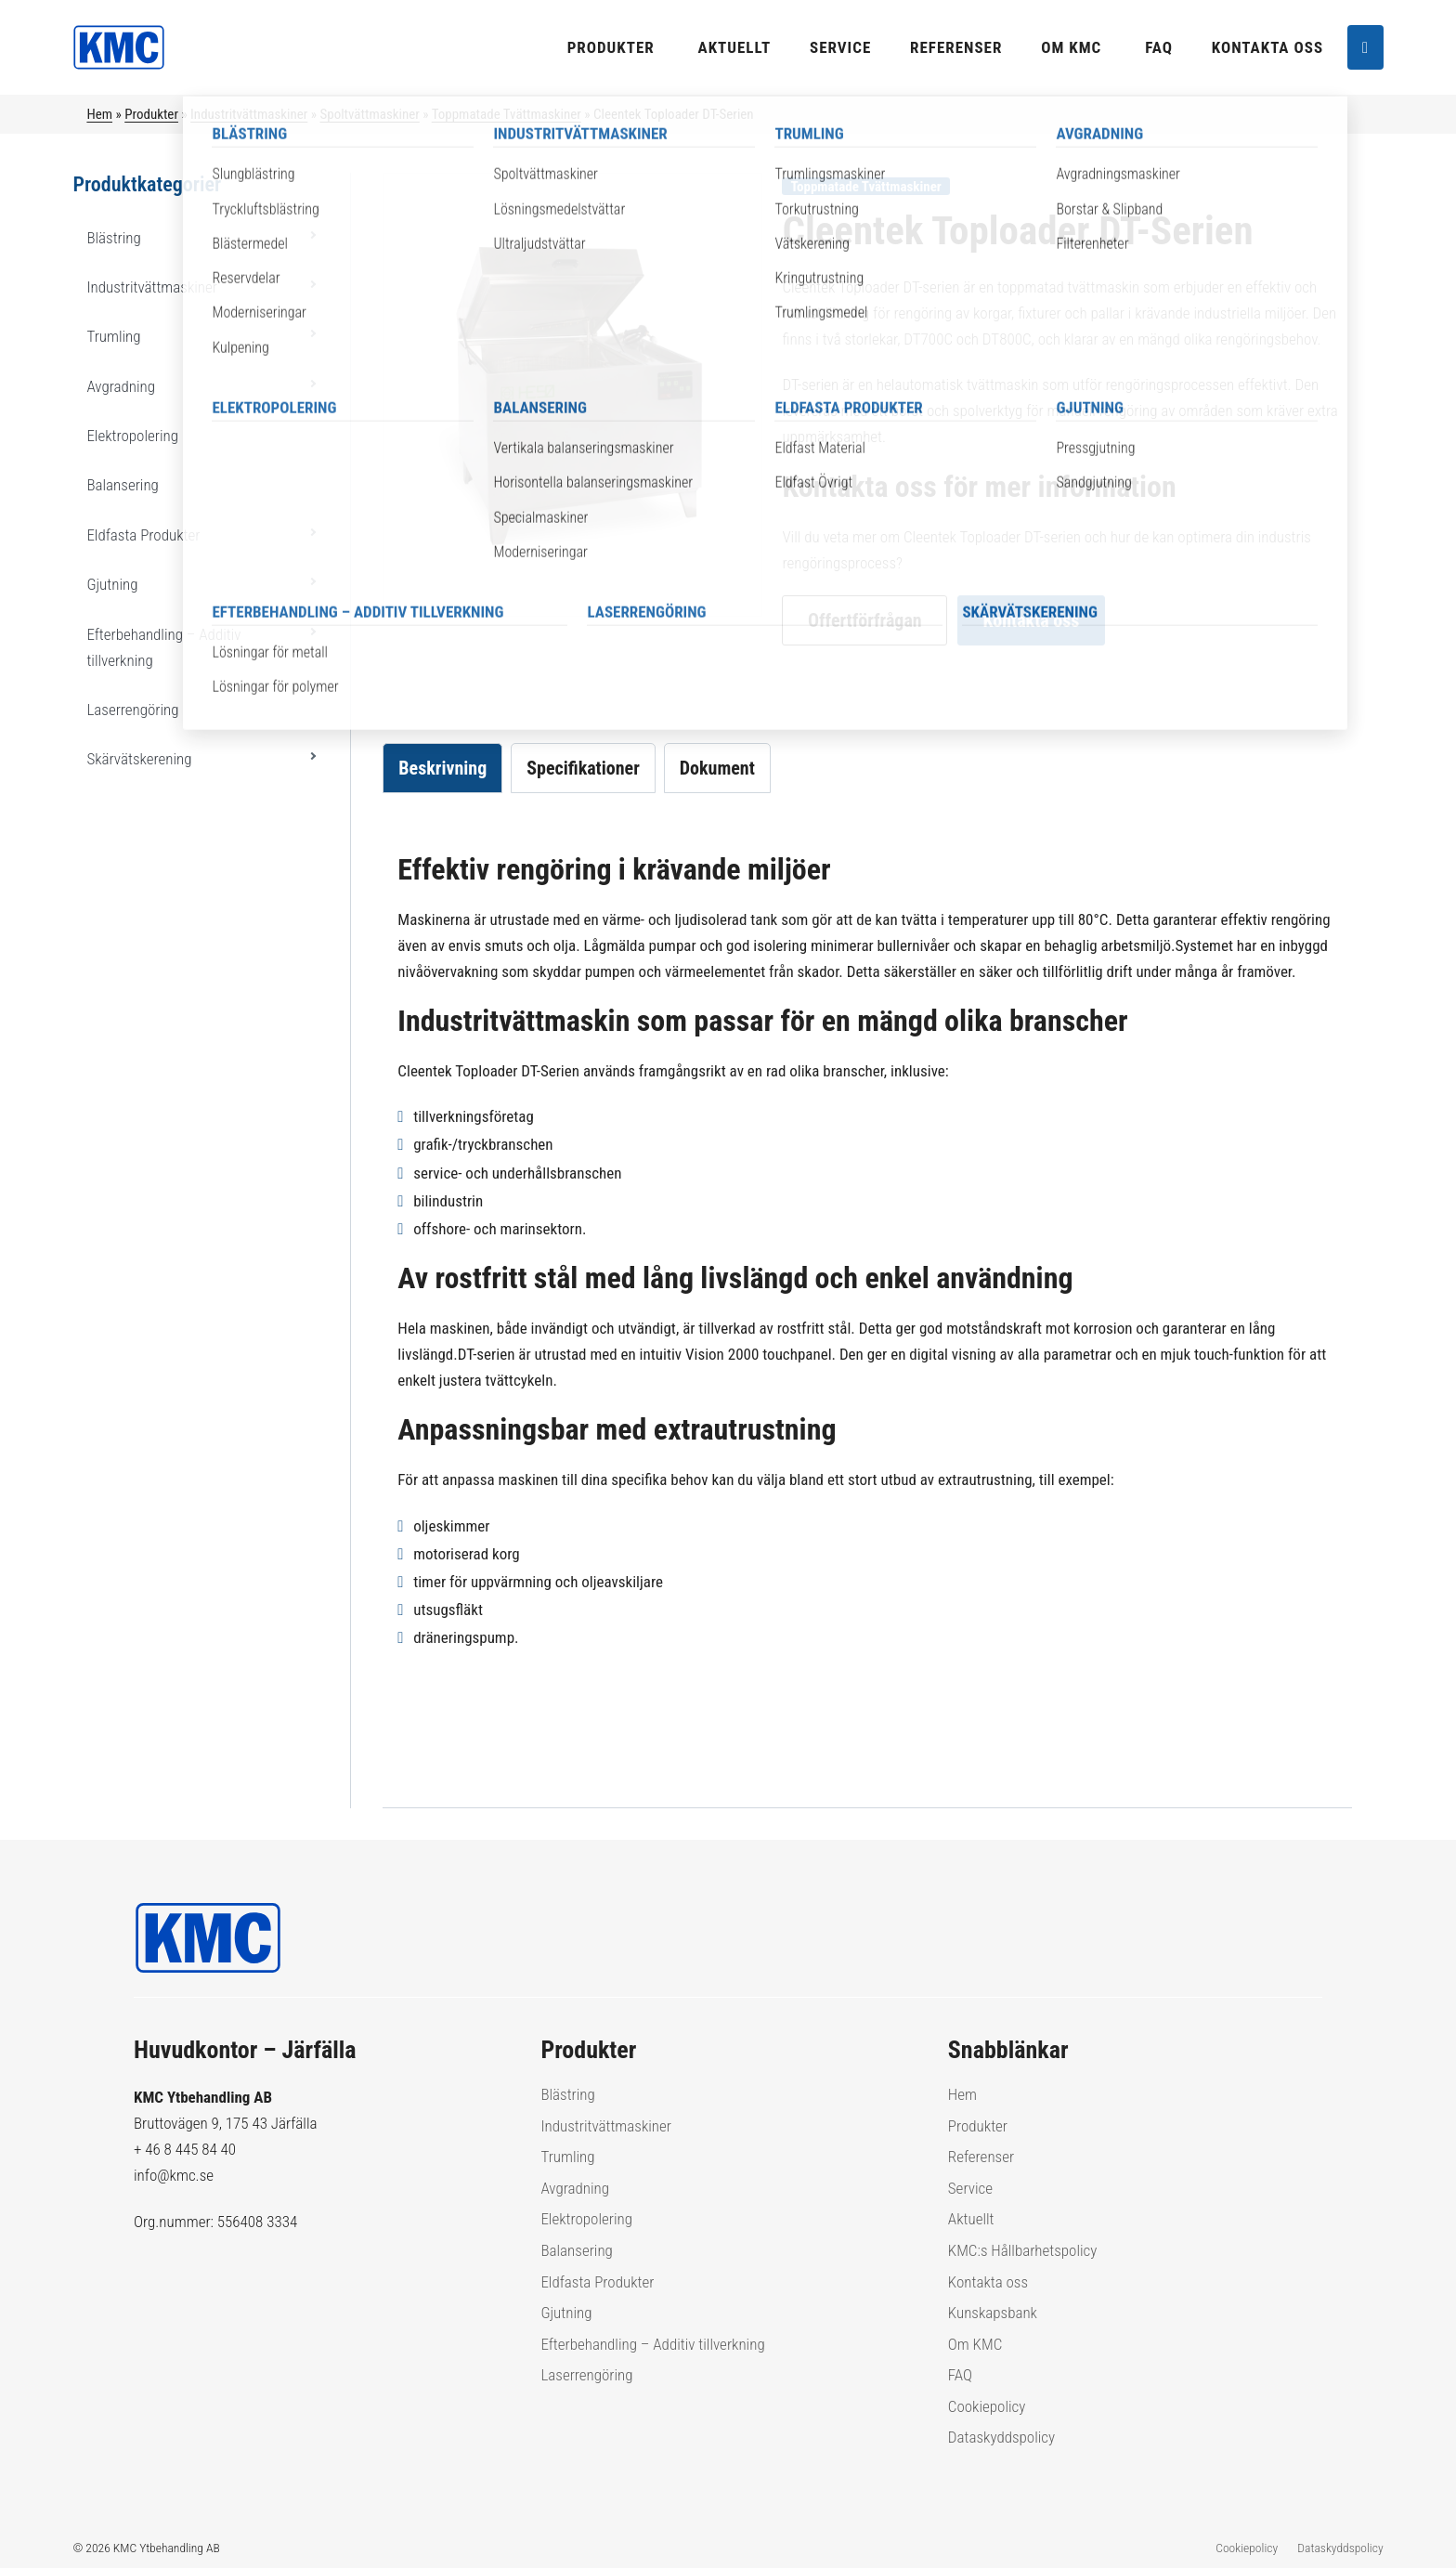 The height and width of the screenshot is (2568, 1456). Describe the element at coordinates (113, 237) in the screenshot. I see `Blästring` at that location.